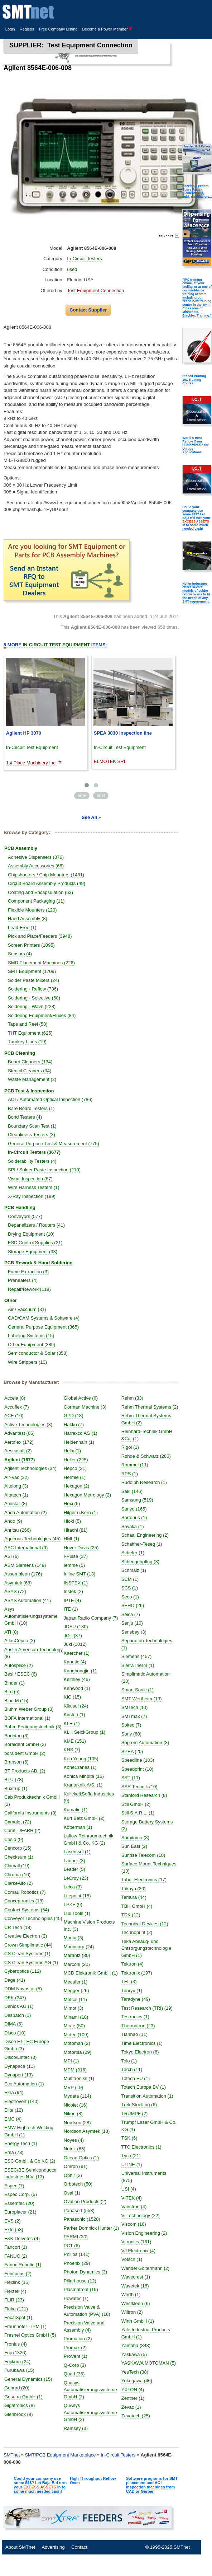  What do you see at coordinates (19, 2370) in the screenshot?
I see `Furukawa (15)` at bounding box center [19, 2370].